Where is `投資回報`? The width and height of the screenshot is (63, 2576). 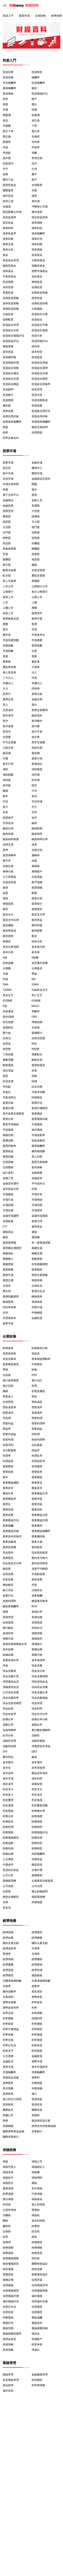
投資回報 is located at coordinates (8, 77).